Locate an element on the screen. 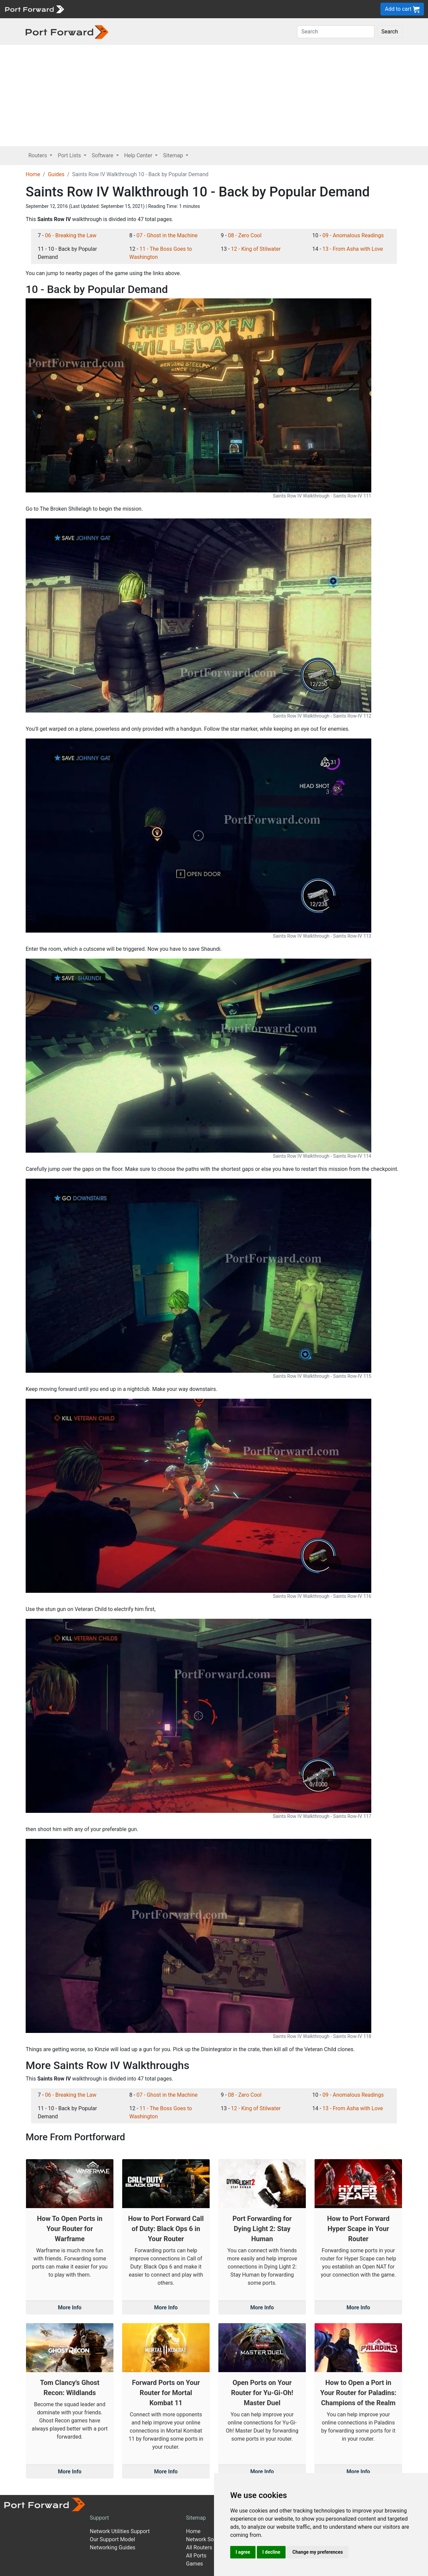 This screenshot has width=428, height=2576. [Port forward name and logo in dark] is located at coordinates (67, 31).